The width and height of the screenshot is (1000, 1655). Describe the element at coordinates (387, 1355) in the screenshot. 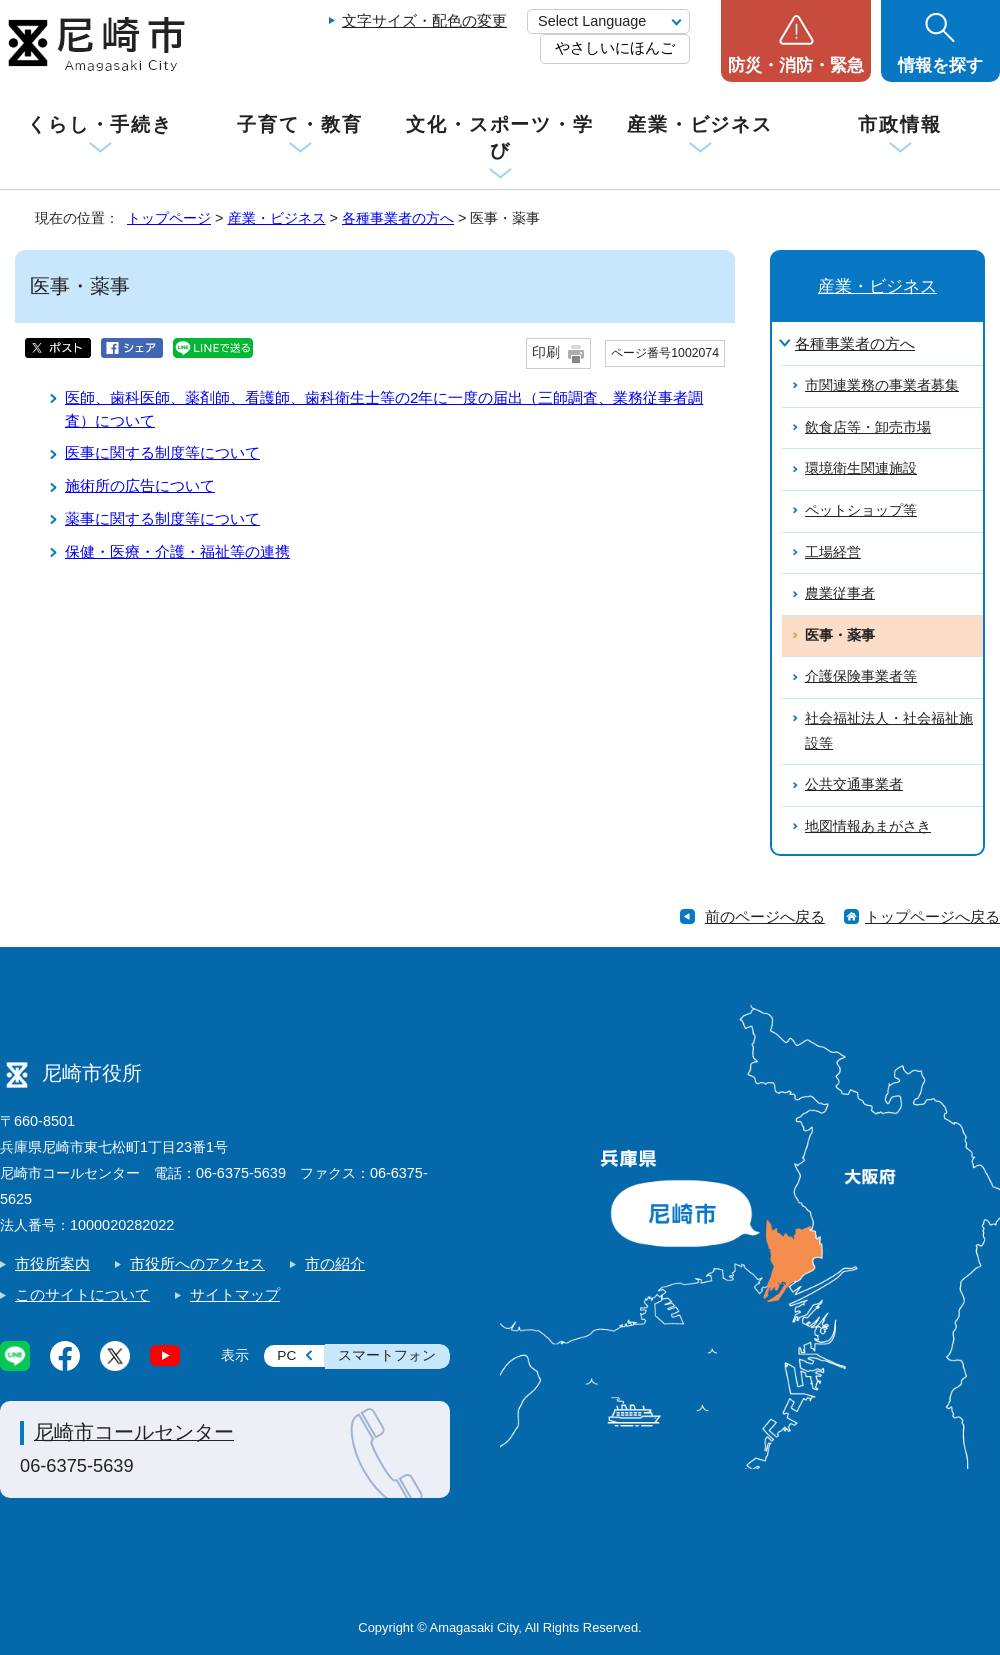

I see `スマートフォン` at that location.